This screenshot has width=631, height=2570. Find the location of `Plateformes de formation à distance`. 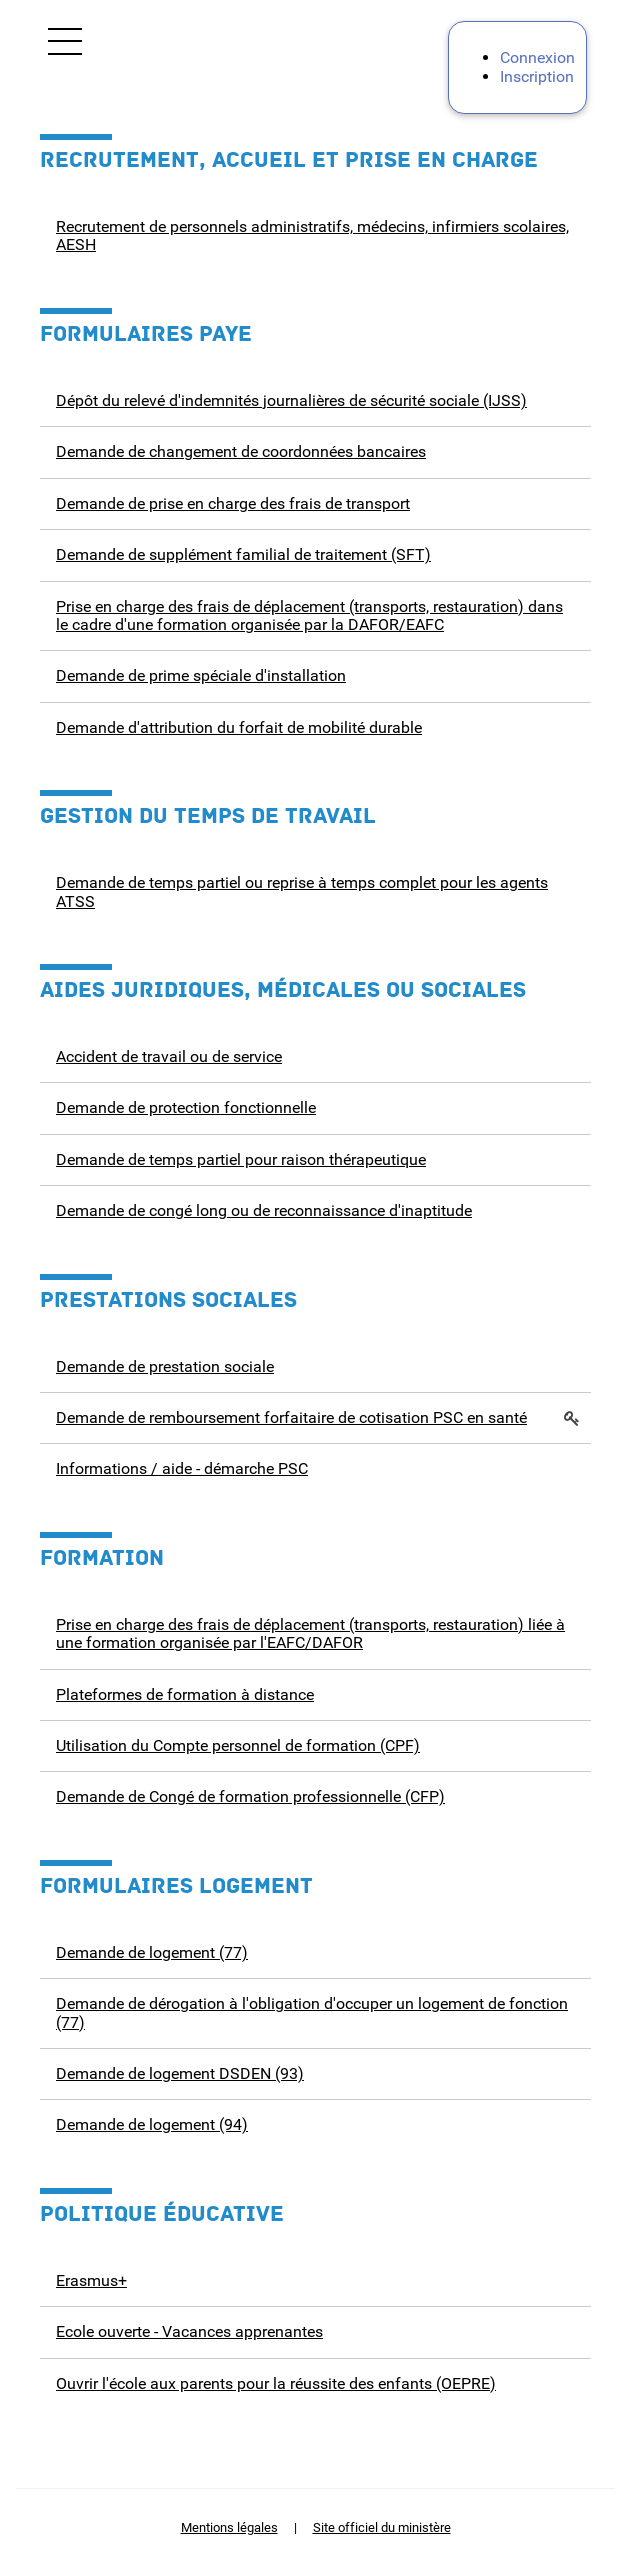

Plateformes de formation à distance is located at coordinates (185, 1694).